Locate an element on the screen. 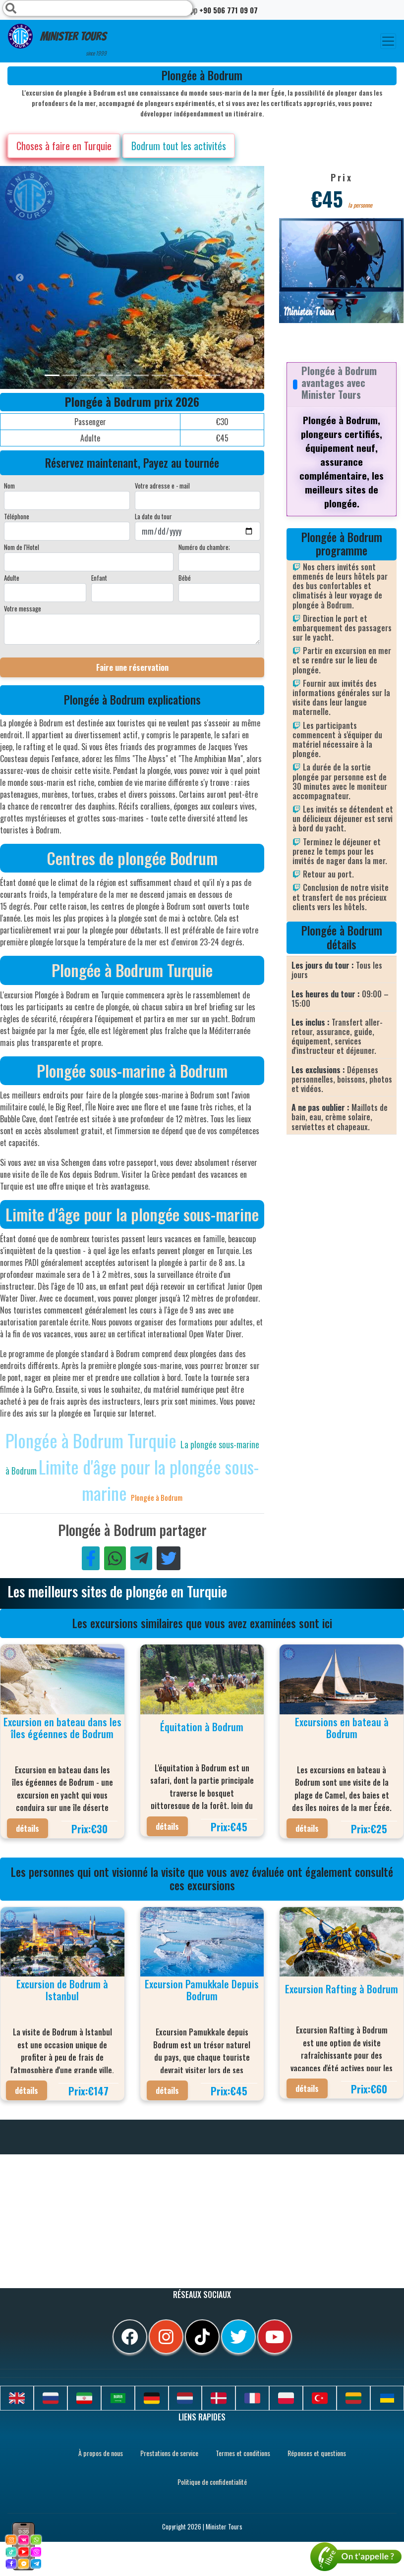  [Toggle navigation] is located at coordinates (388, 41).